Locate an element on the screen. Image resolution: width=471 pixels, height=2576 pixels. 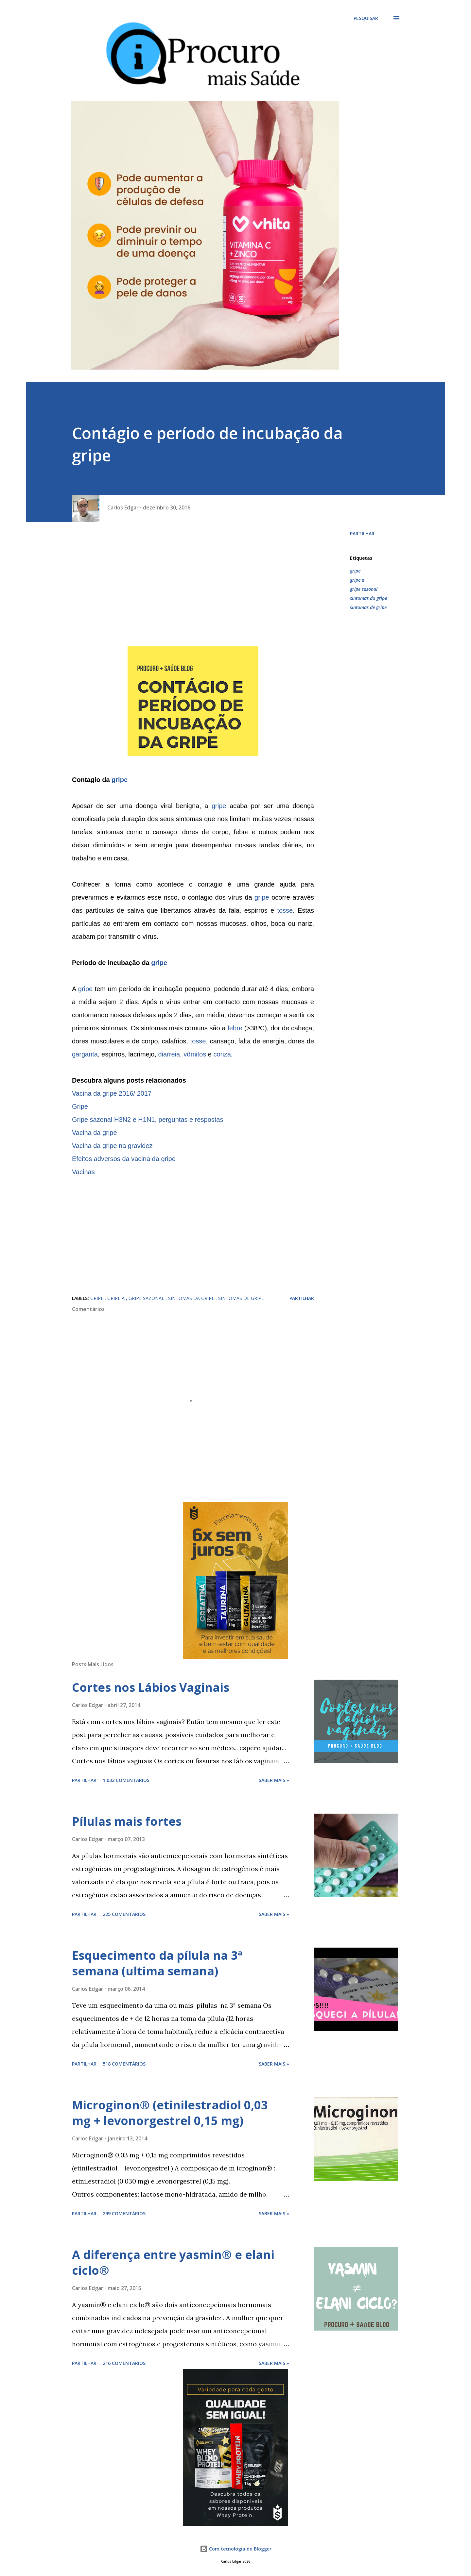
[Advertisement] is located at coordinates (193, 587).